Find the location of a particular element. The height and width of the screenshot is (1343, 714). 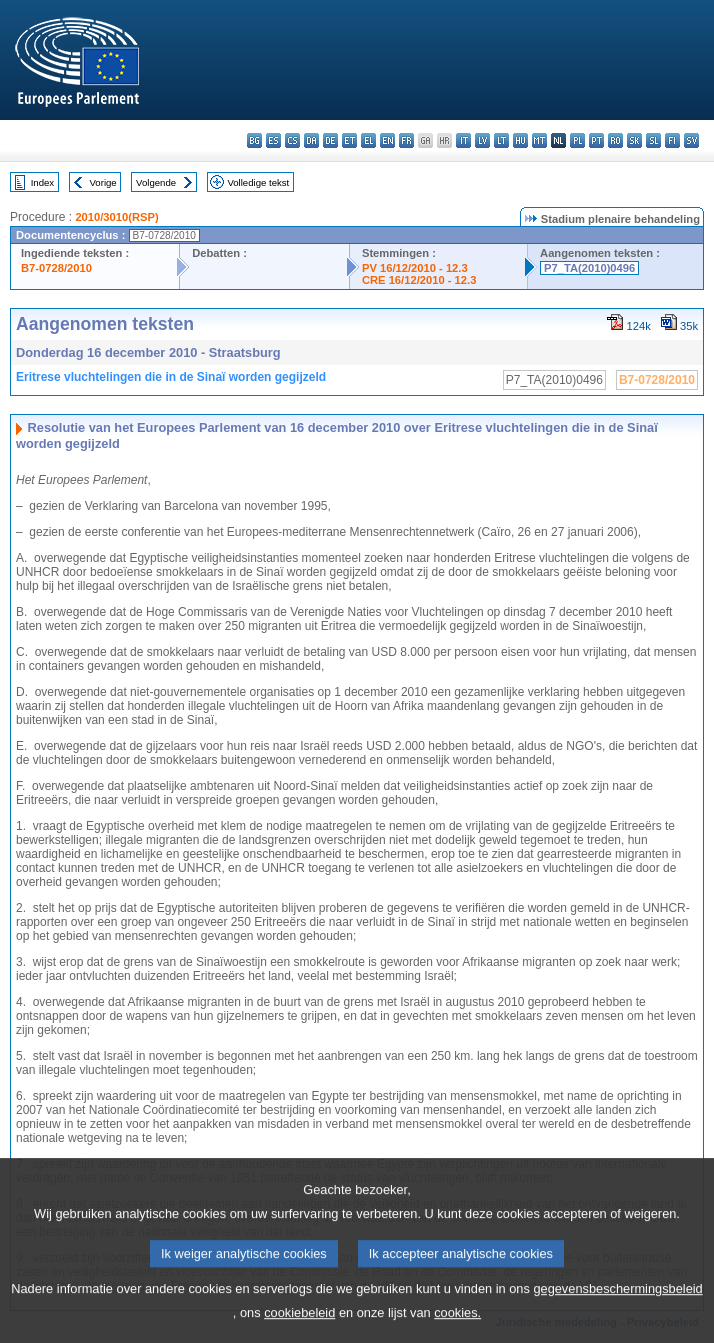

Vorige is located at coordinates (103, 182).